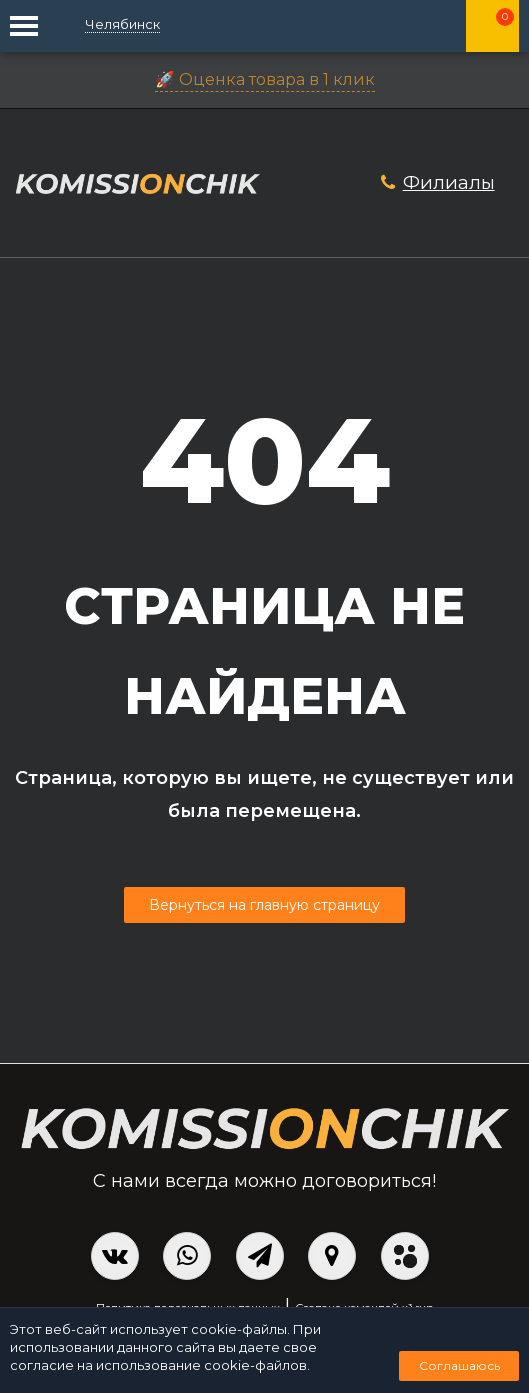 The height and width of the screenshot is (1393, 529). Describe the element at coordinates (265, 79) in the screenshot. I see `🚀 Оценка товара в 1 клик` at that location.